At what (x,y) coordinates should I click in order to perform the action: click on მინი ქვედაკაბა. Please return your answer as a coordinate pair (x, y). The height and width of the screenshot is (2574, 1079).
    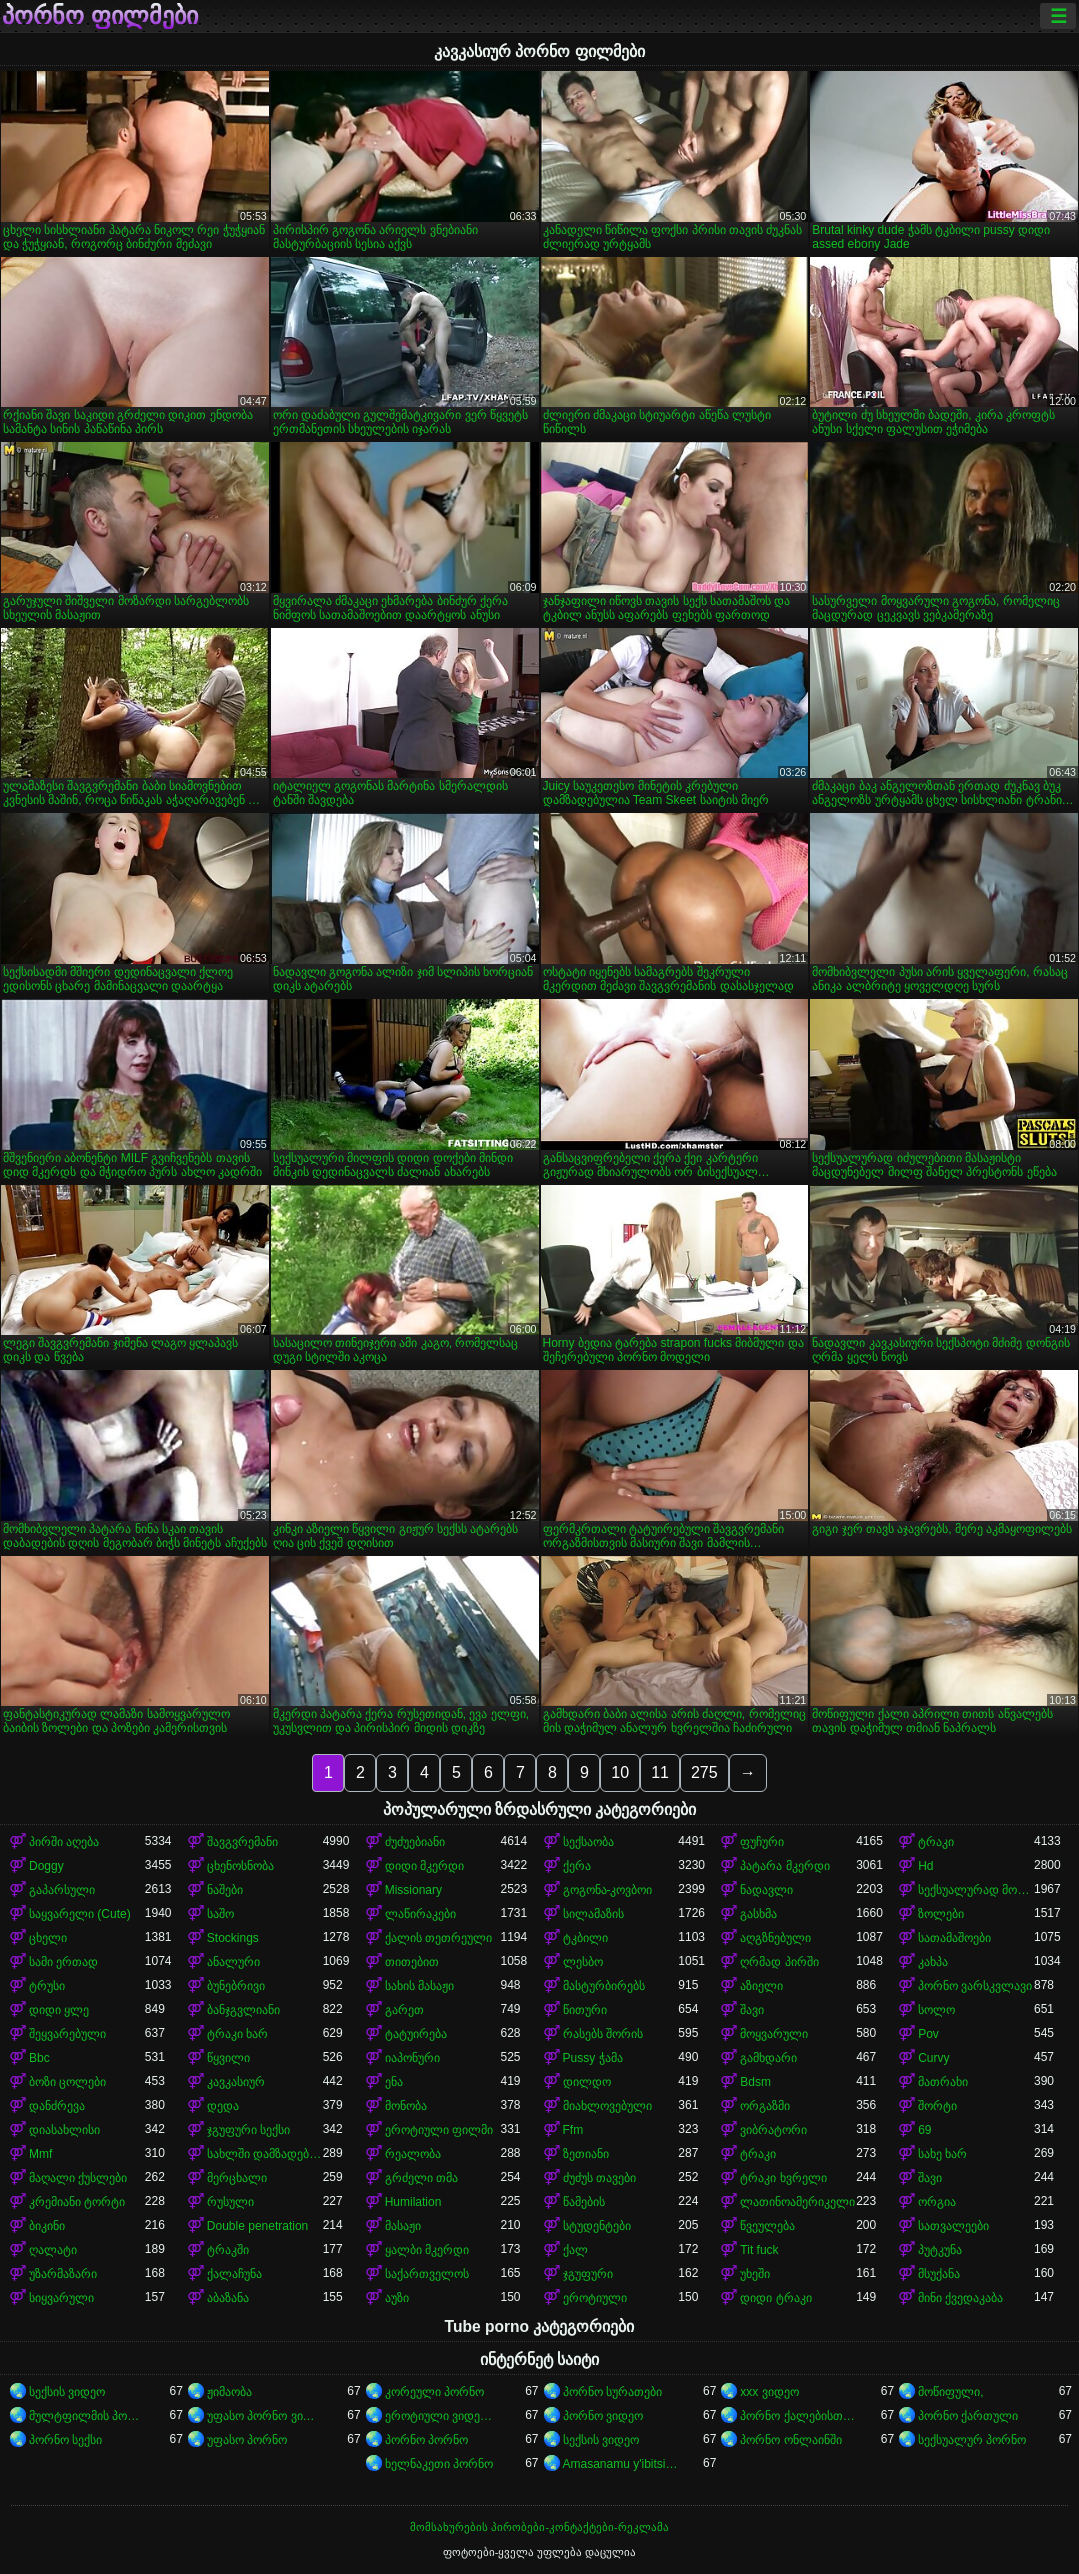
    Looking at the image, I should click on (960, 2298).